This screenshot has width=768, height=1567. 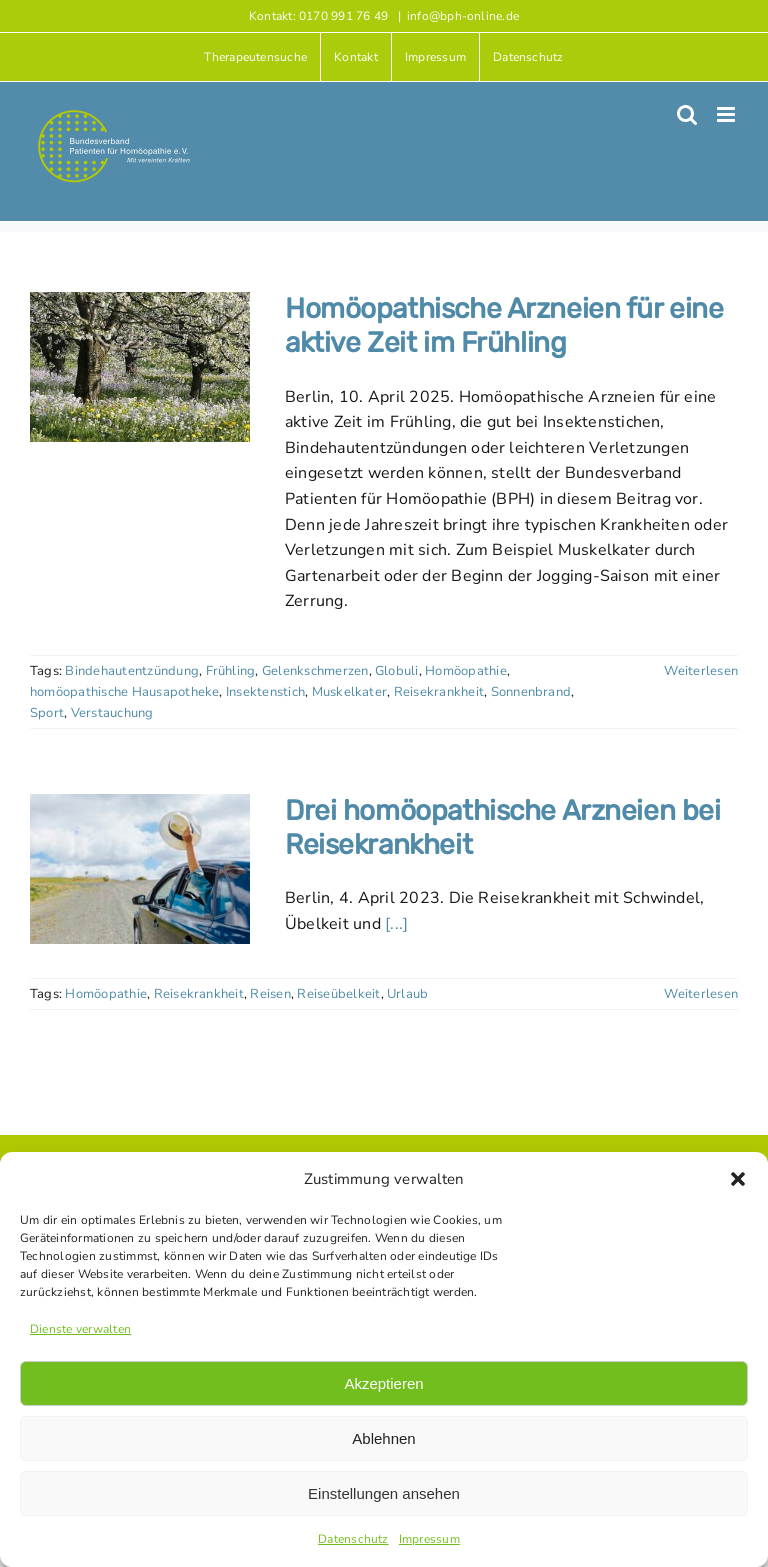 What do you see at coordinates (701, 671) in the screenshot?
I see `Weiterlesen [More on Homöopathische Arzneien für eine aktive Zeit im Frühling]` at bounding box center [701, 671].